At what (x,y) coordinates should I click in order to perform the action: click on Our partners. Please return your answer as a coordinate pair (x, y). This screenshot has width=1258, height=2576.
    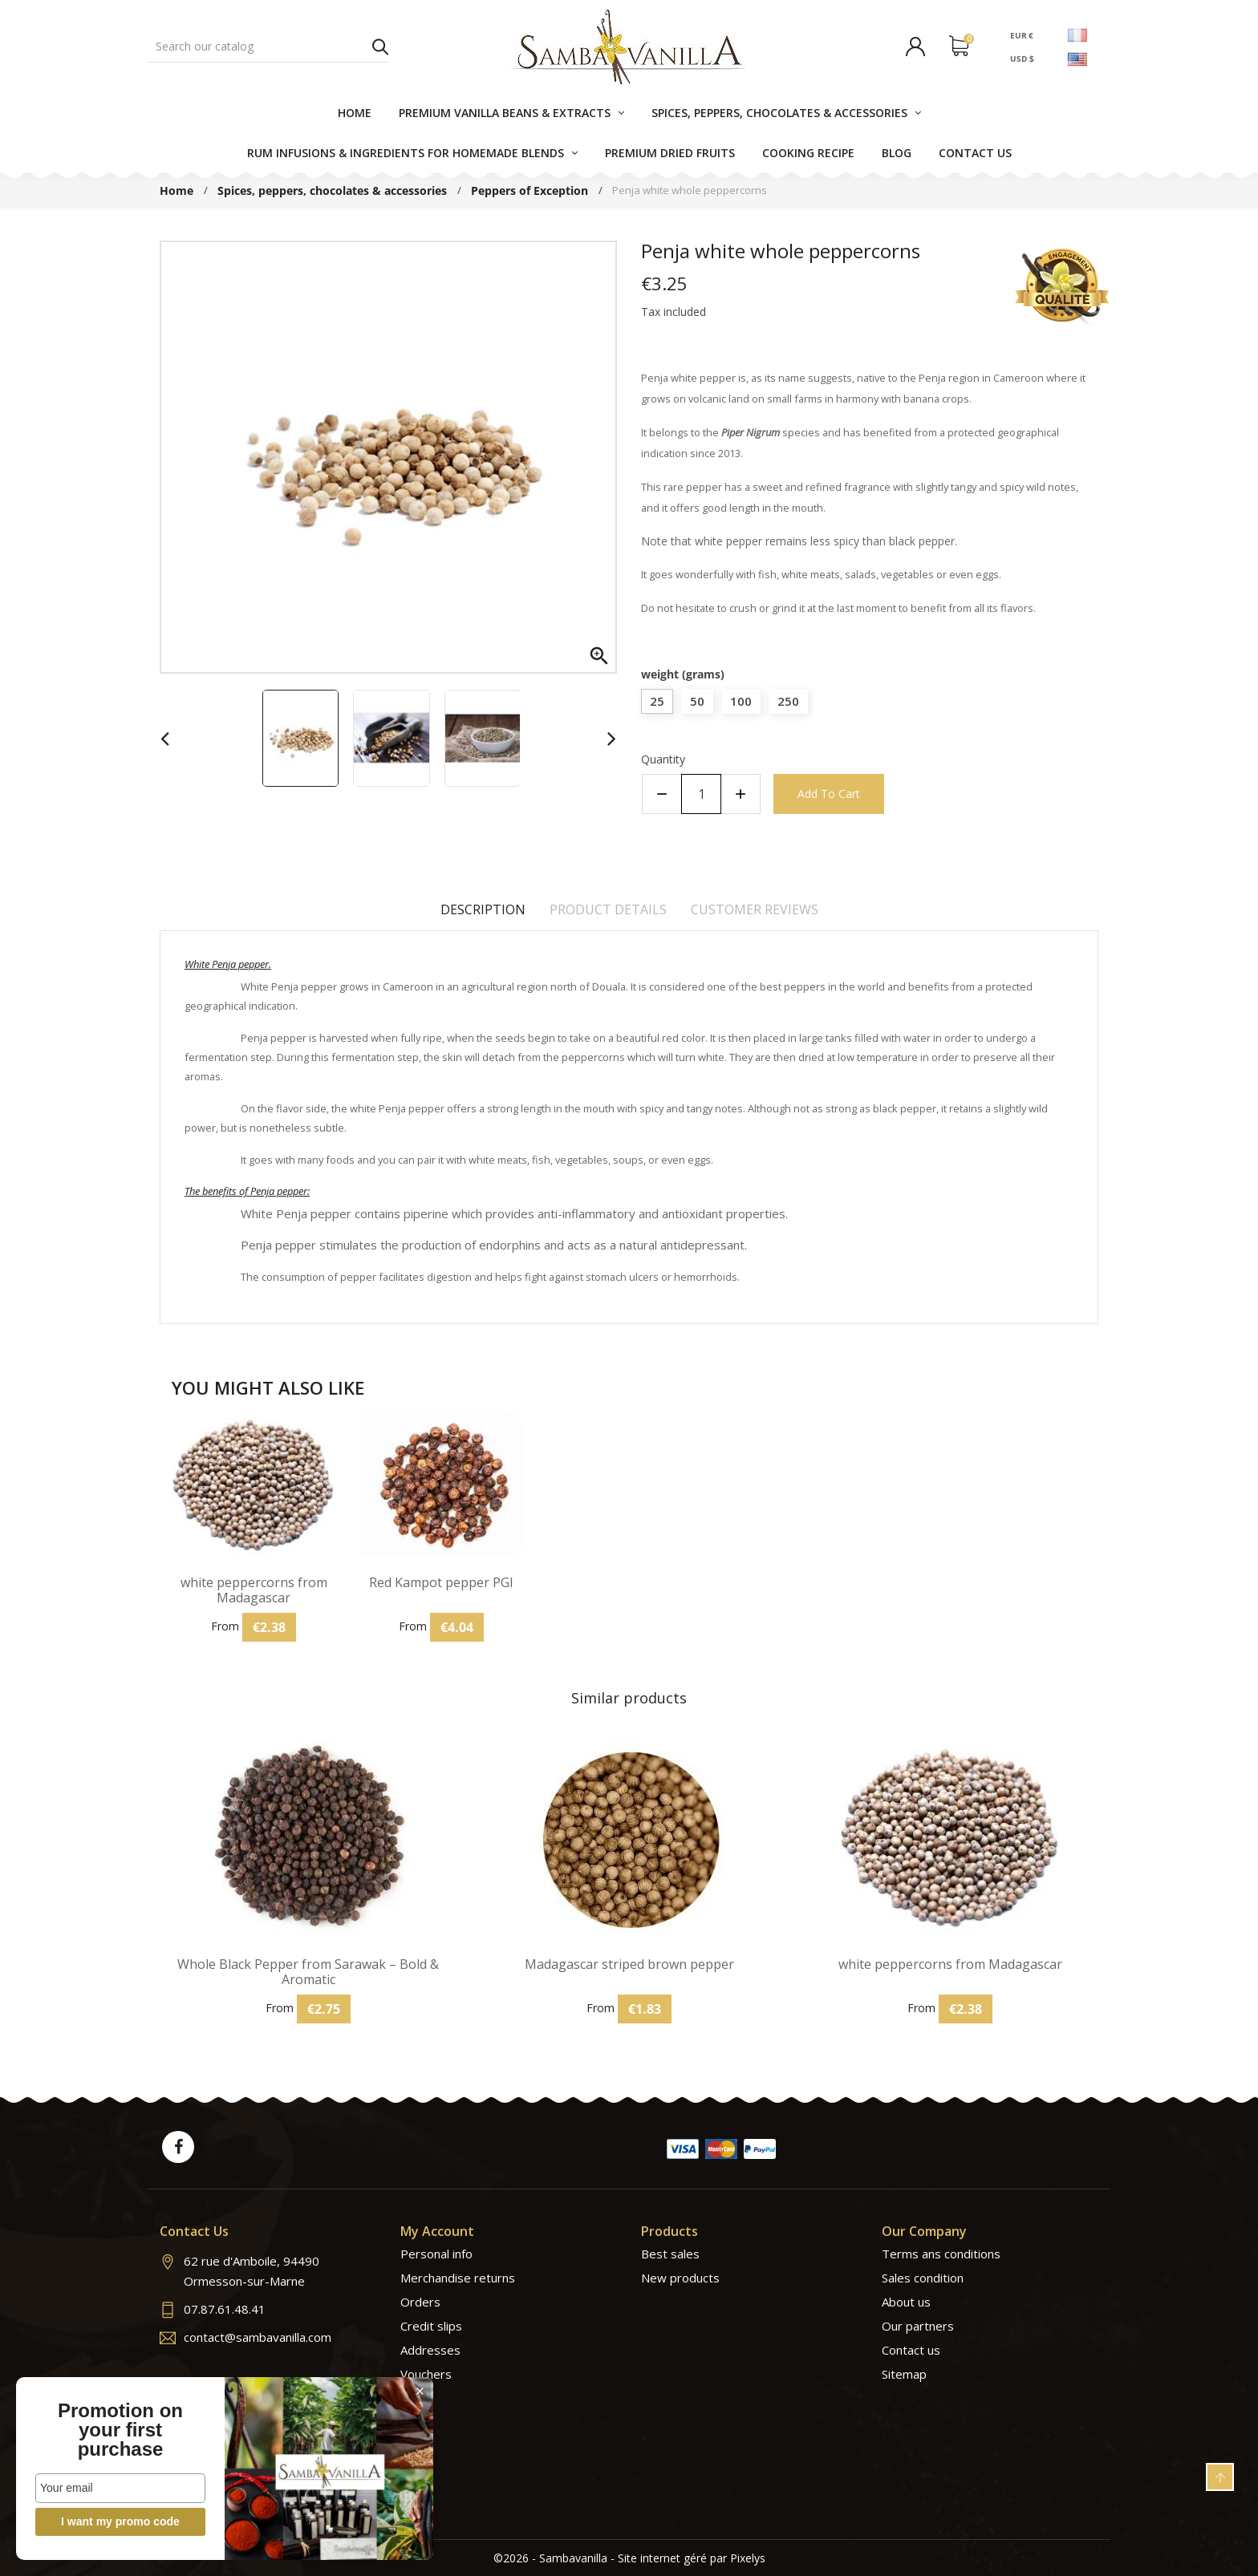
    Looking at the image, I should click on (918, 2326).